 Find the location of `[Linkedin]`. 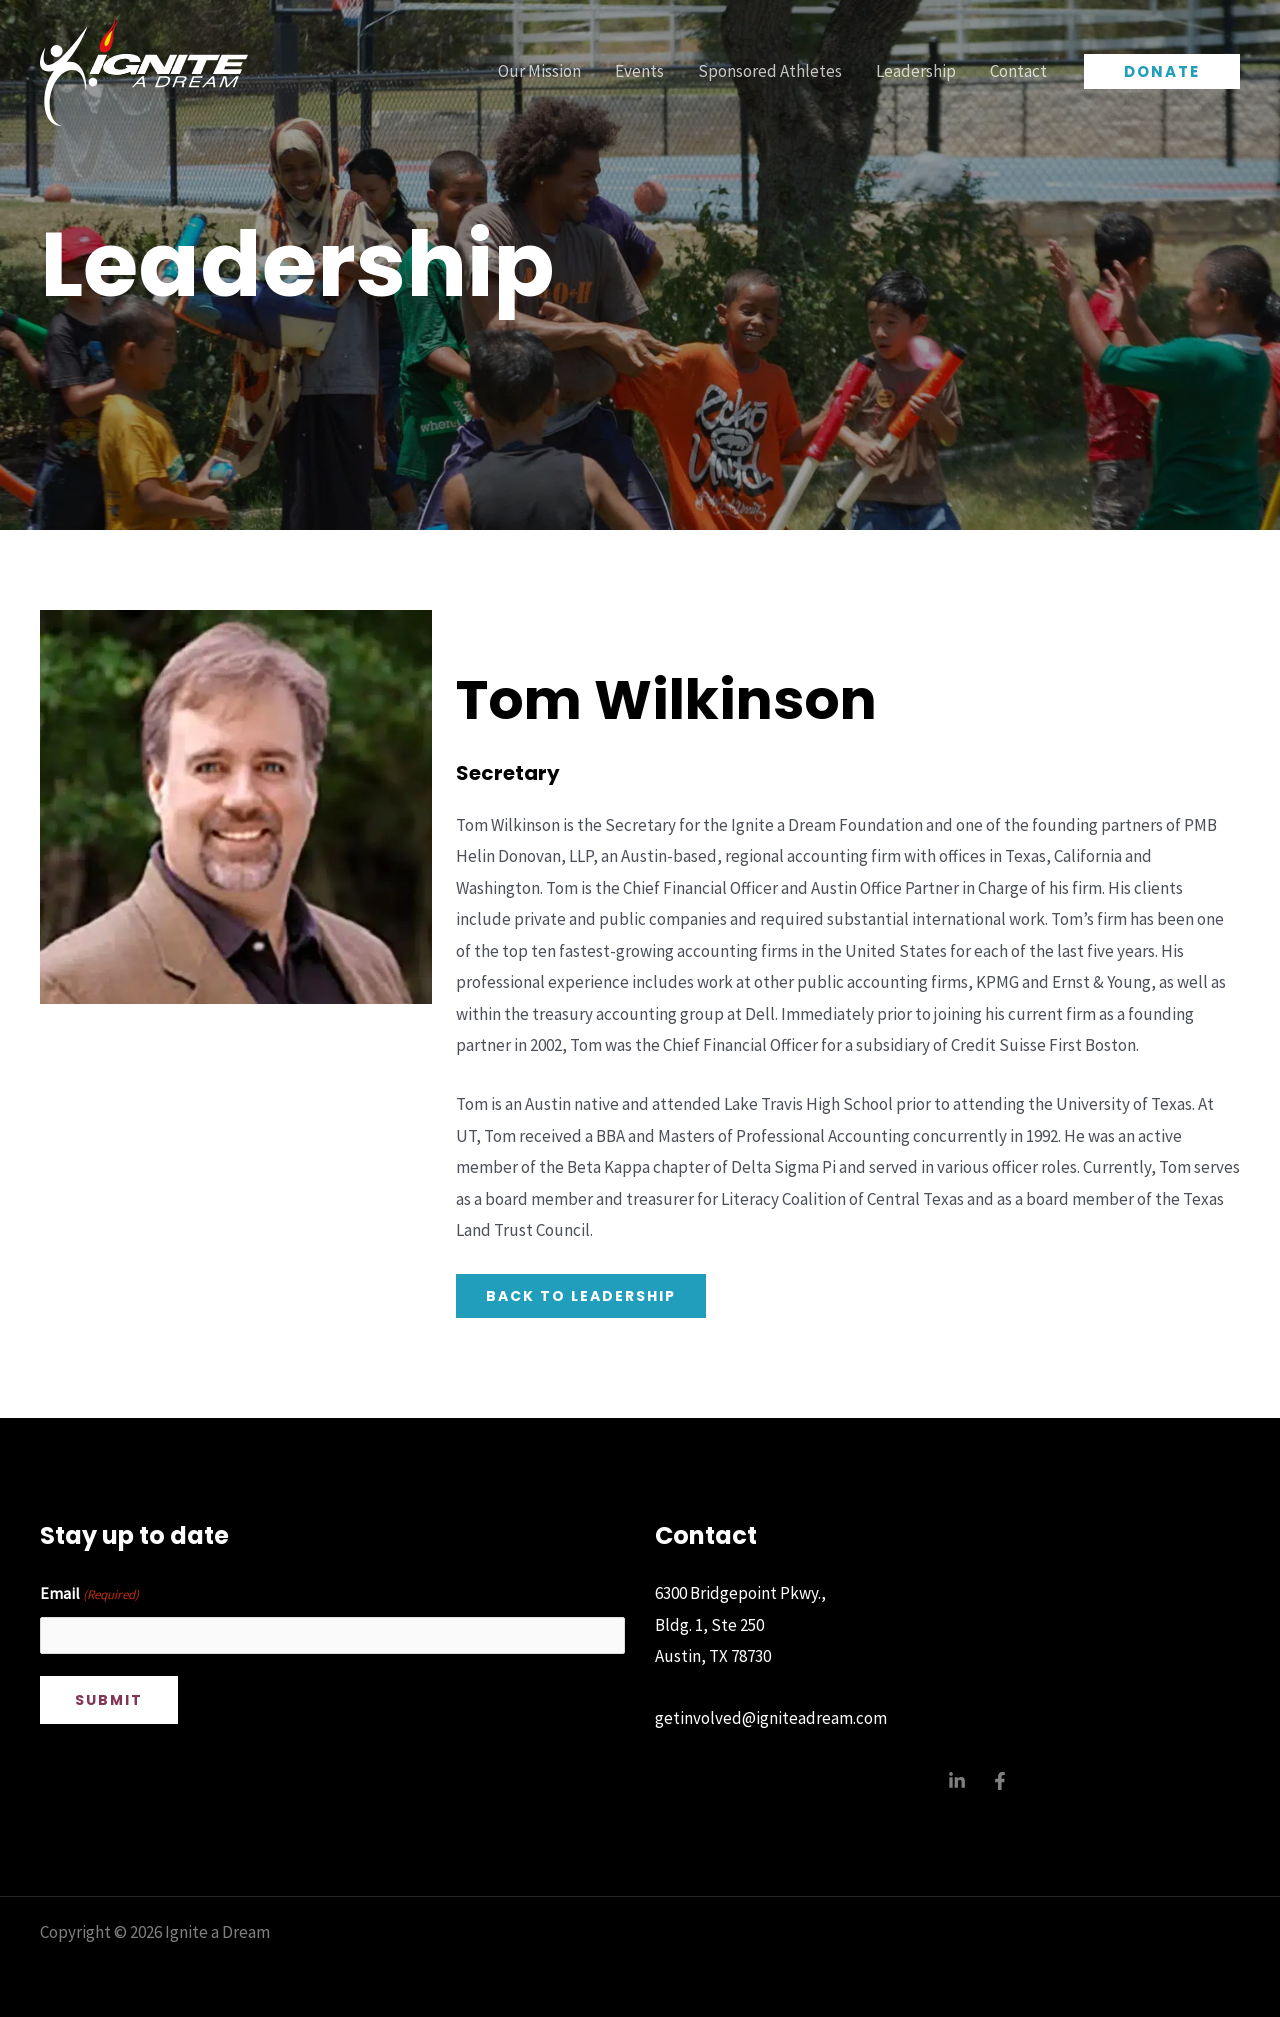

[Linkedin] is located at coordinates (957, 1781).